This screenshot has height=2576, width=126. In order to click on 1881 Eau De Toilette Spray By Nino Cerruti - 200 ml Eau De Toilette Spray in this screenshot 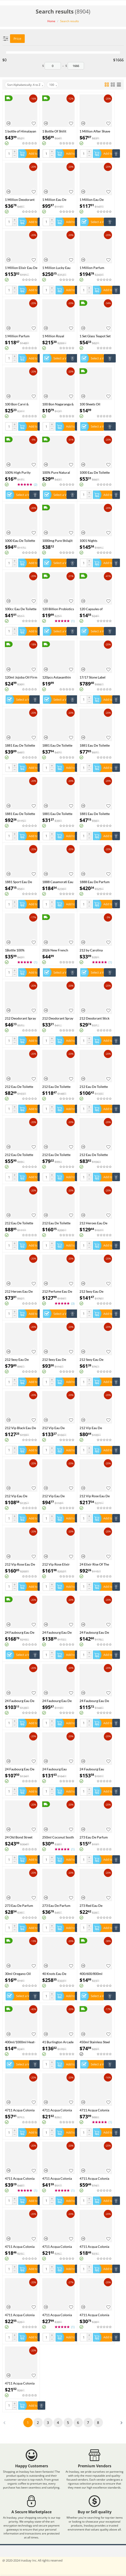, I will do `click(21, 814)`.